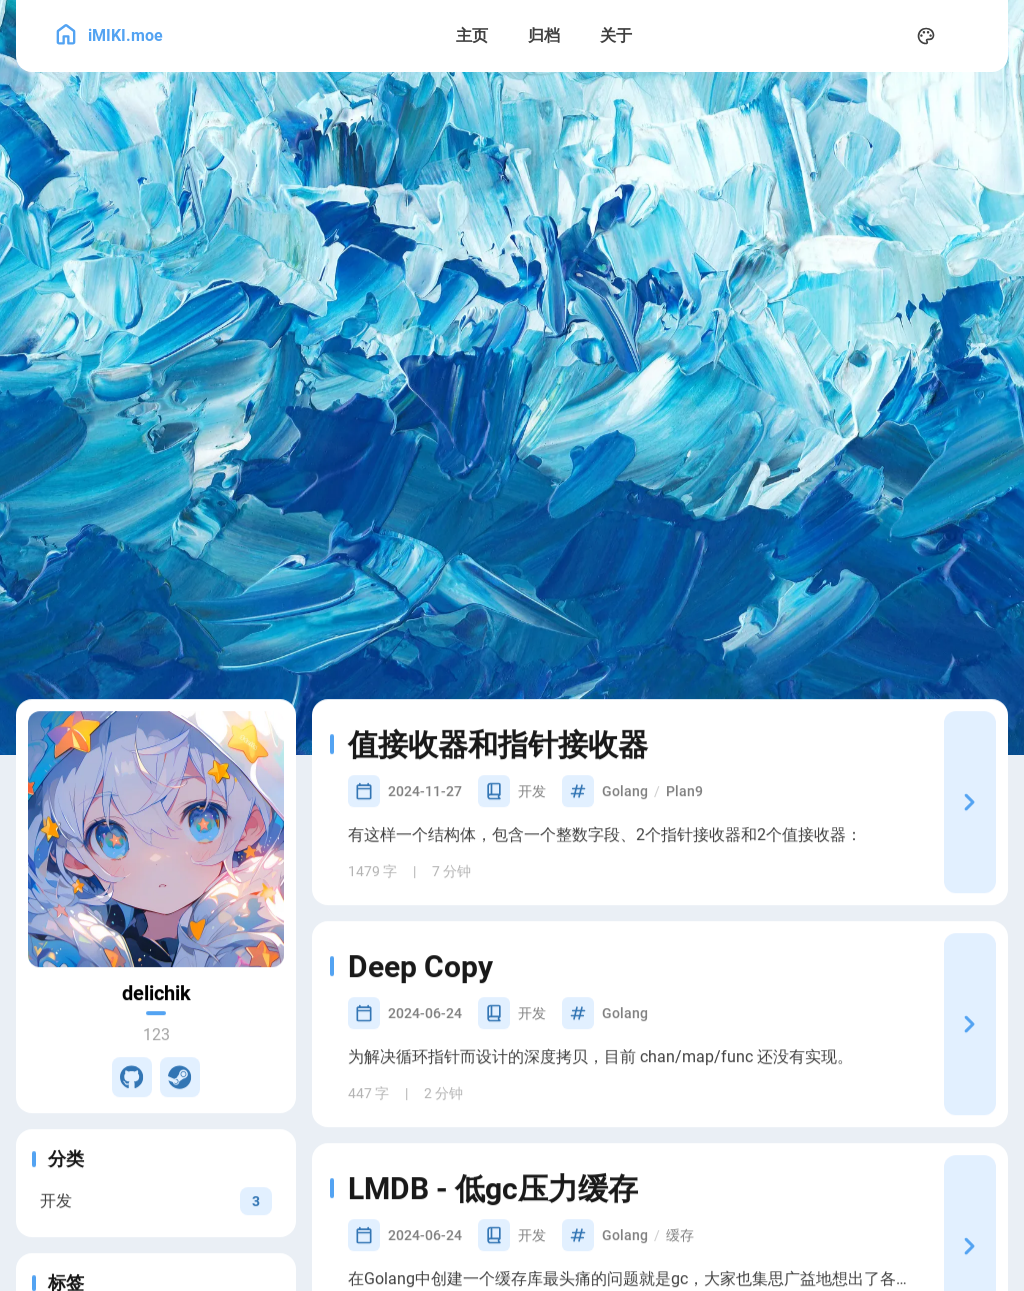 Image resolution: width=1024 pixels, height=1291 pixels. What do you see at coordinates (970, 36) in the screenshot?
I see `[menuitem]` at bounding box center [970, 36].